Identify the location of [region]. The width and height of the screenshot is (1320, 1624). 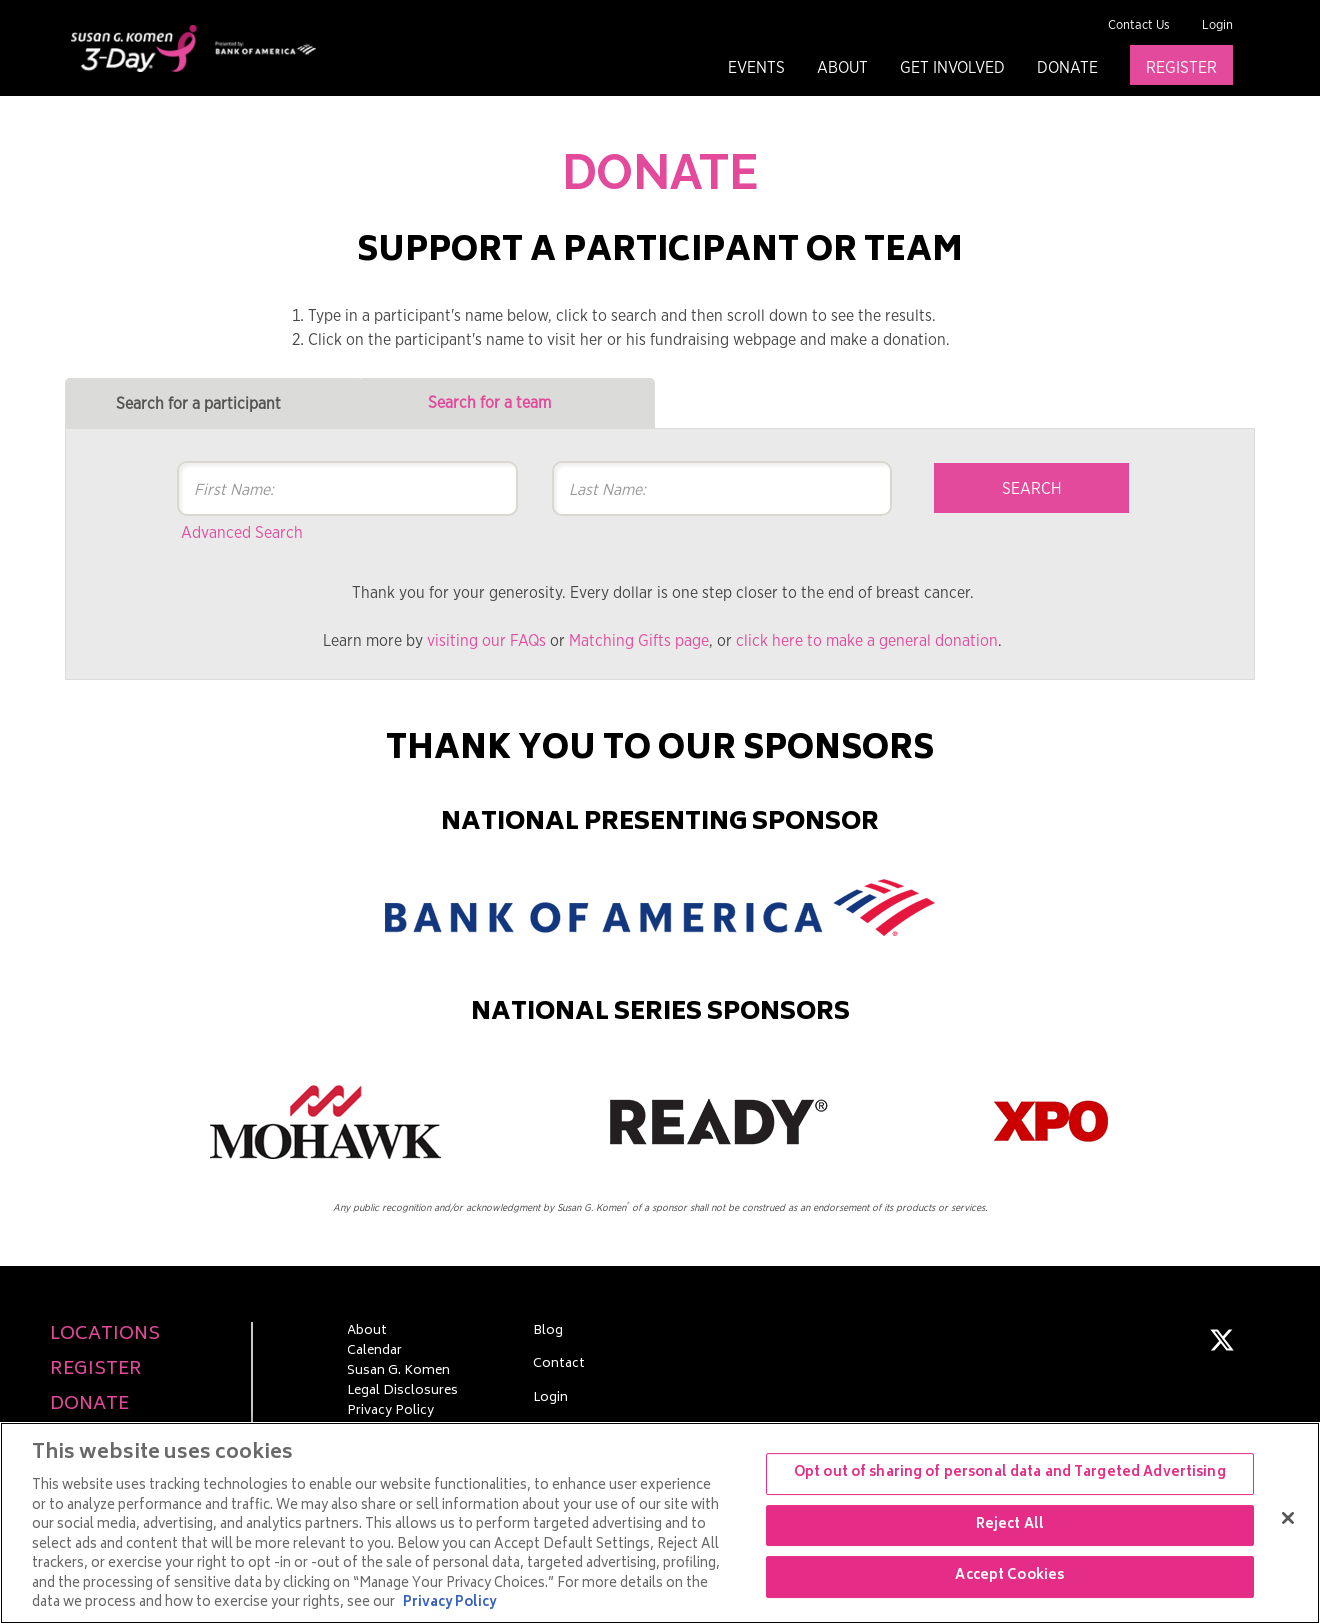
(660, 1523).